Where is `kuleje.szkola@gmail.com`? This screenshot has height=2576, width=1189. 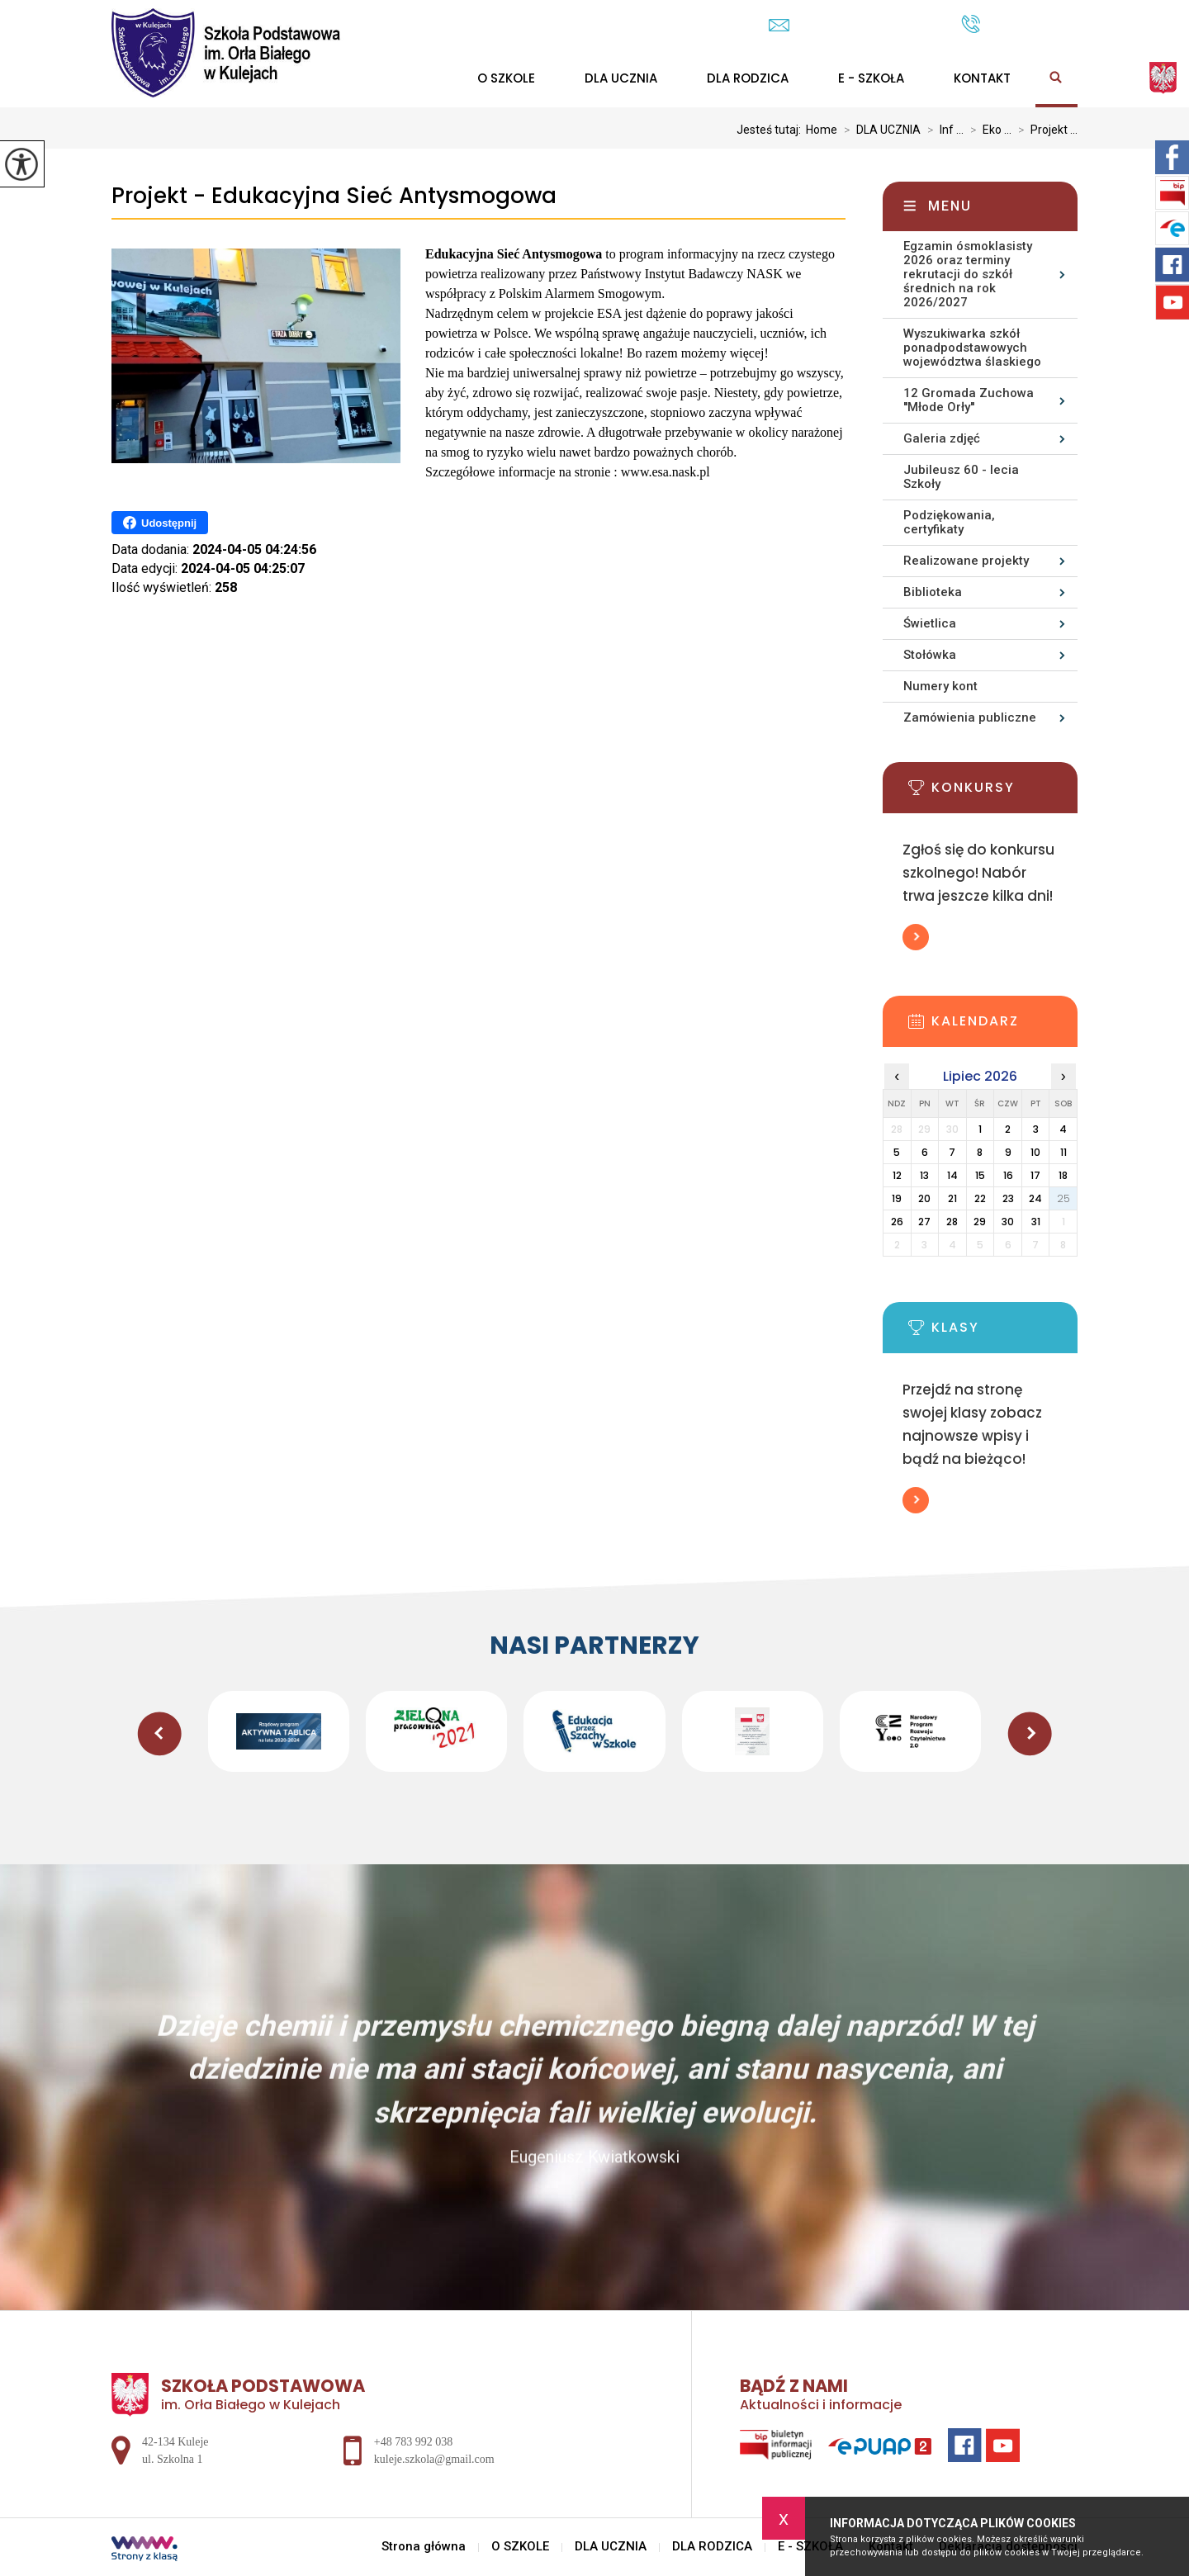 kuleje.szkola@gmail.com is located at coordinates (857, 25).